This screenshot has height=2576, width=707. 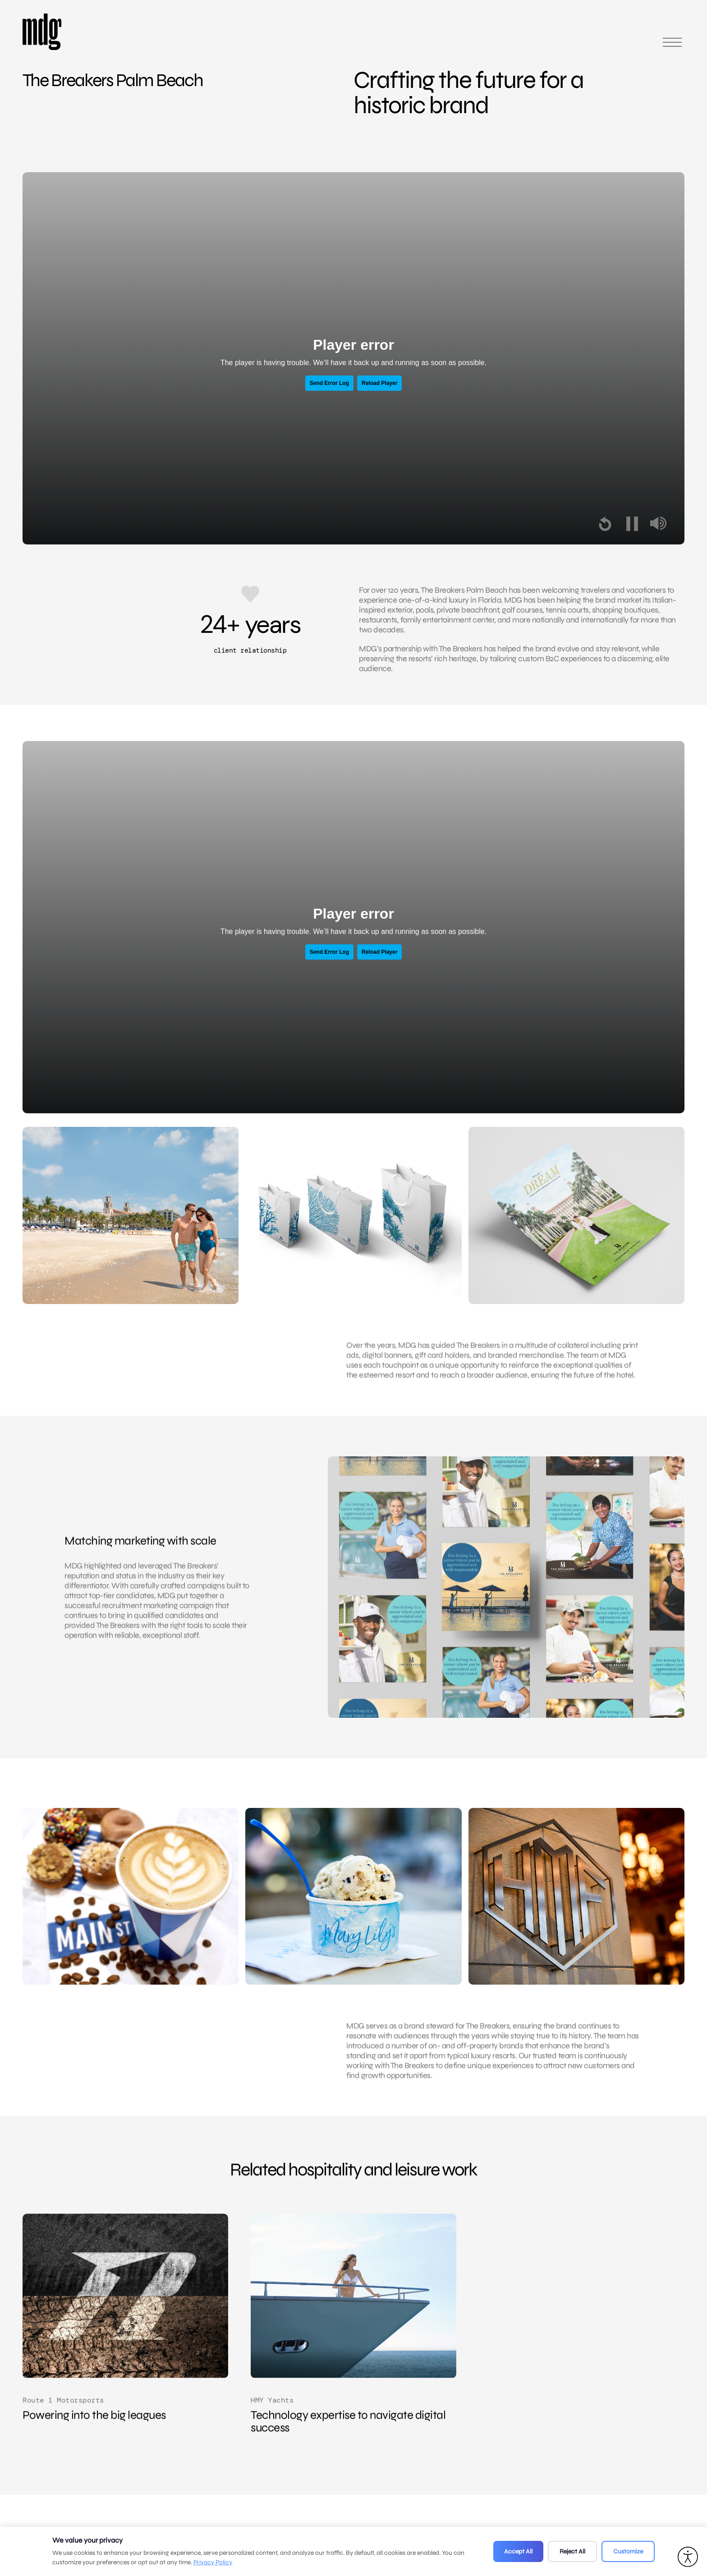 What do you see at coordinates (212, 2562) in the screenshot?
I see `Privacy Policy` at bounding box center [212, 2562].